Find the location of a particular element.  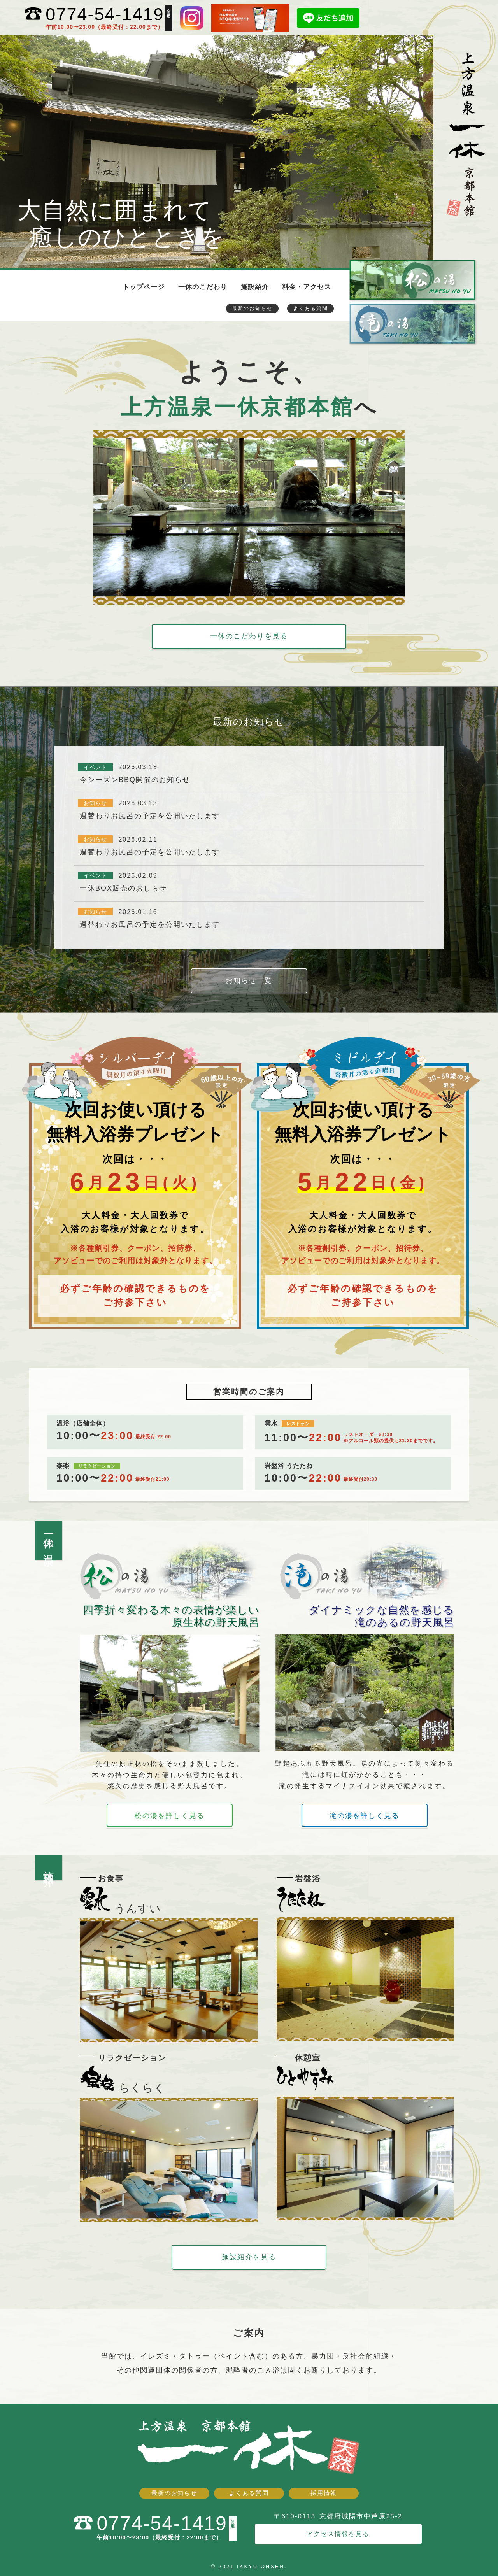

滝の湯を詳しく見る is located at coordinates (365, 1816).